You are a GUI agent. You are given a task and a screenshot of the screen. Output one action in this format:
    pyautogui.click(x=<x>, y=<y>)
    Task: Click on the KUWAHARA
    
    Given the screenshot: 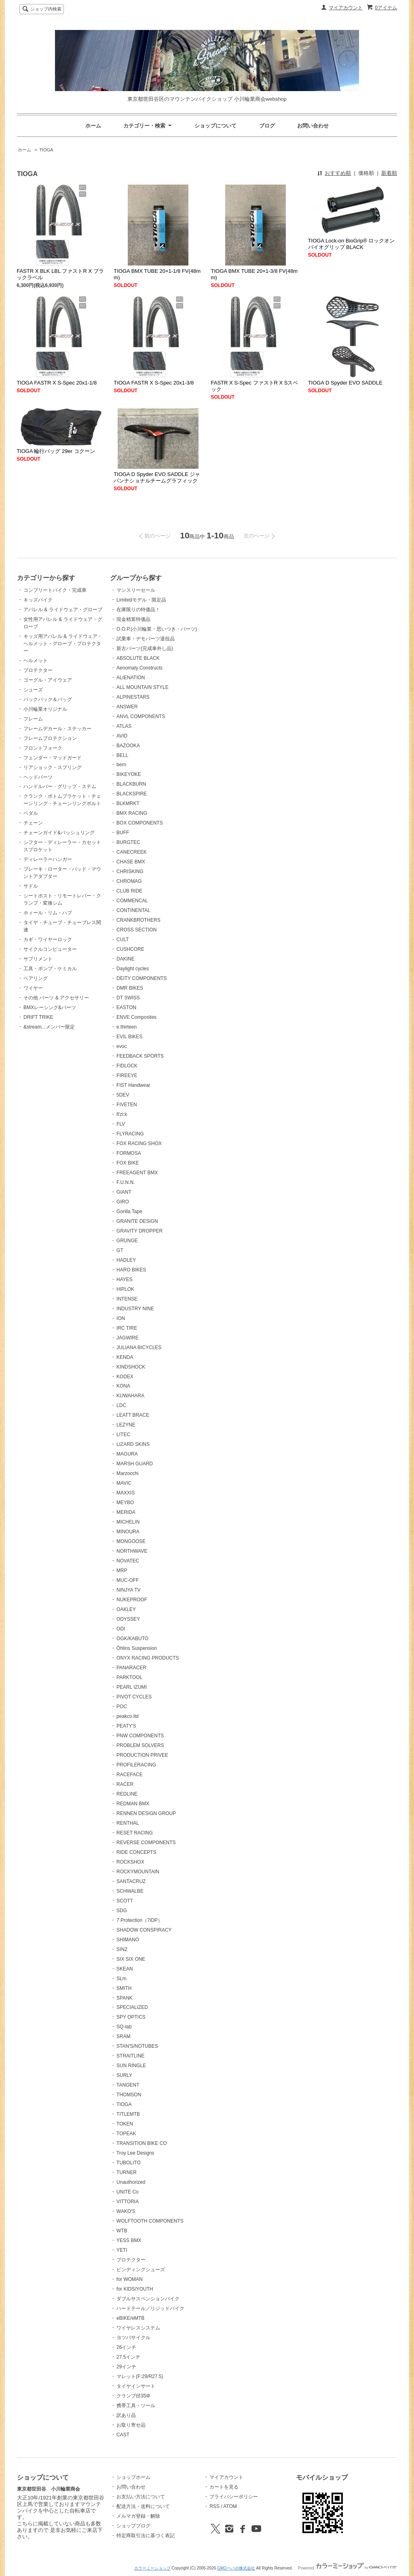 What is the action you would take?
    pyautogui.click(x=130, y=1396)
    